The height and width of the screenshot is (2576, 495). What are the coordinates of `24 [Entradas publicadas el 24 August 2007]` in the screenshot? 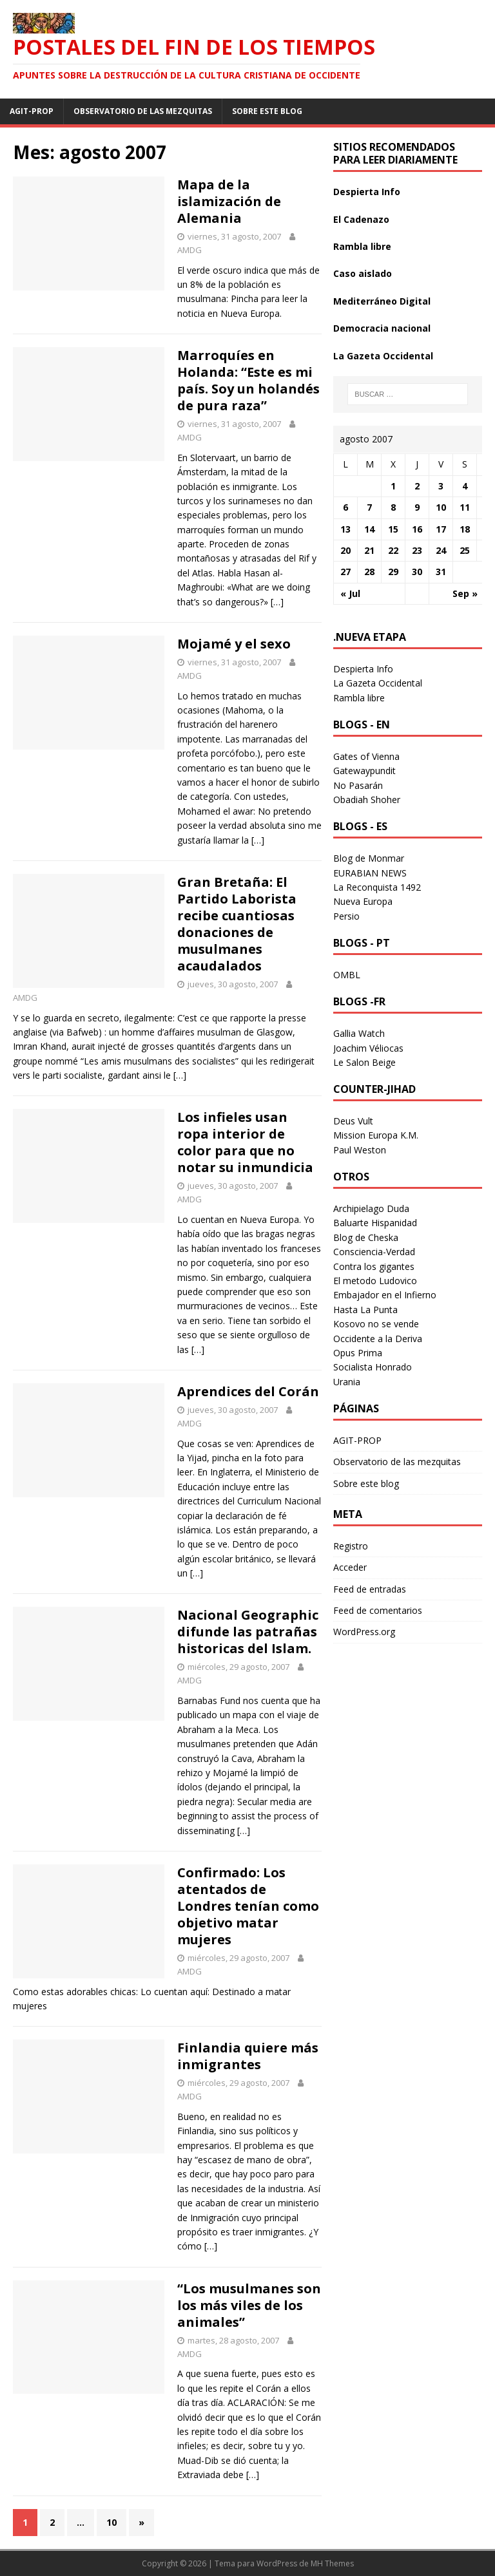 It's located at (441, 550).